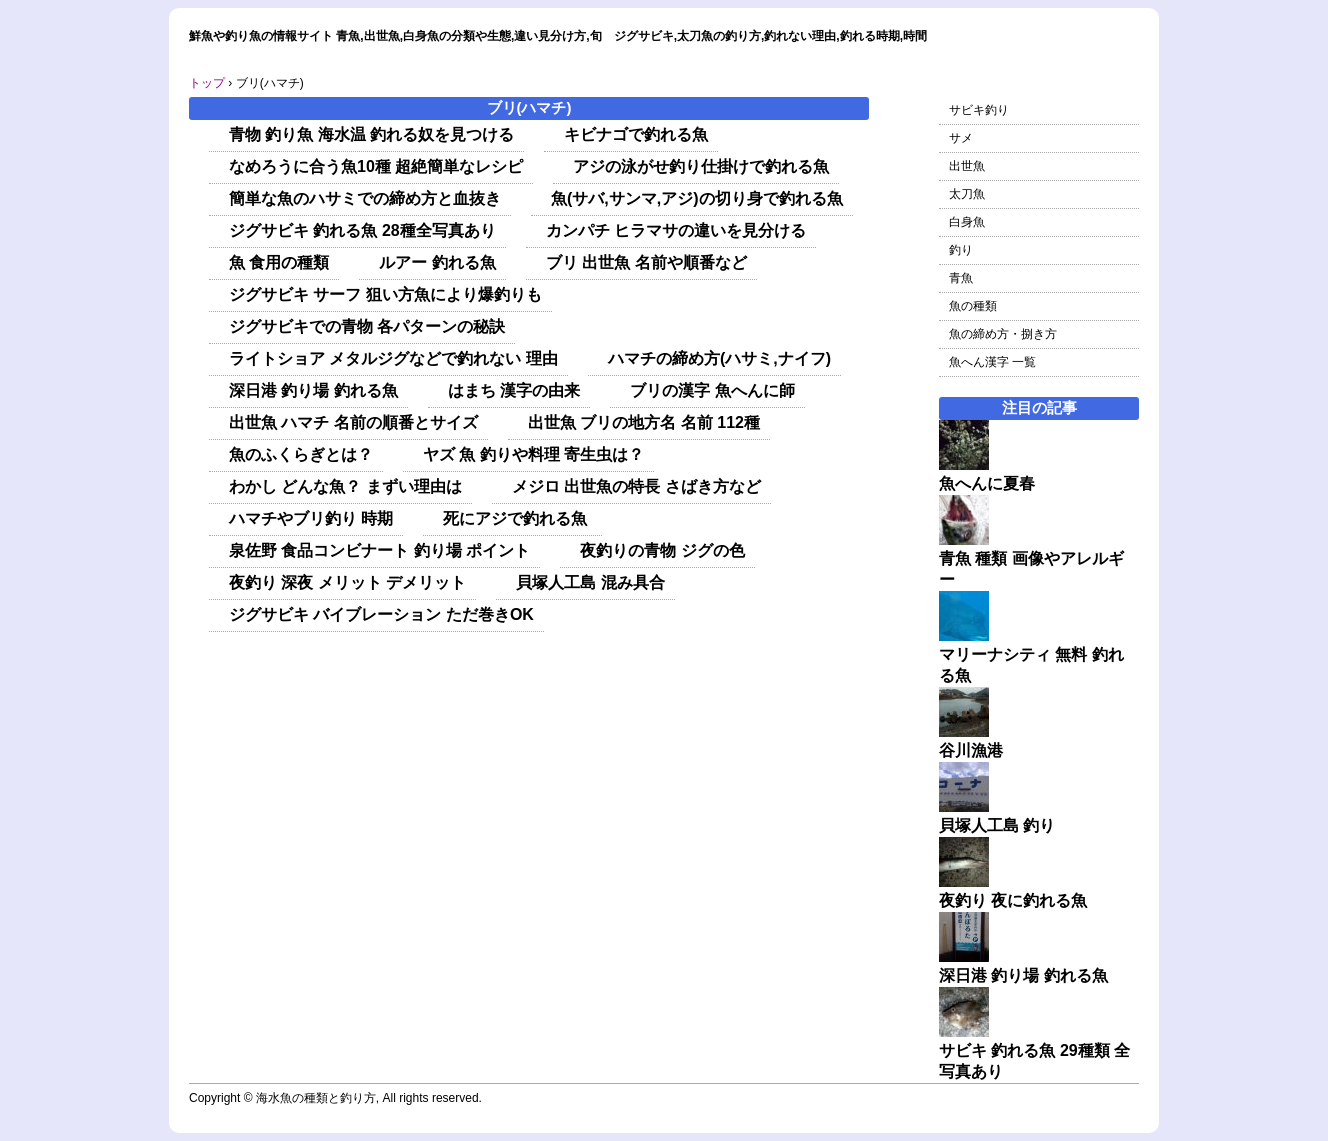  I want to click on ジグサビキでの青物 各パターンの秘訣, so click(367, 326).